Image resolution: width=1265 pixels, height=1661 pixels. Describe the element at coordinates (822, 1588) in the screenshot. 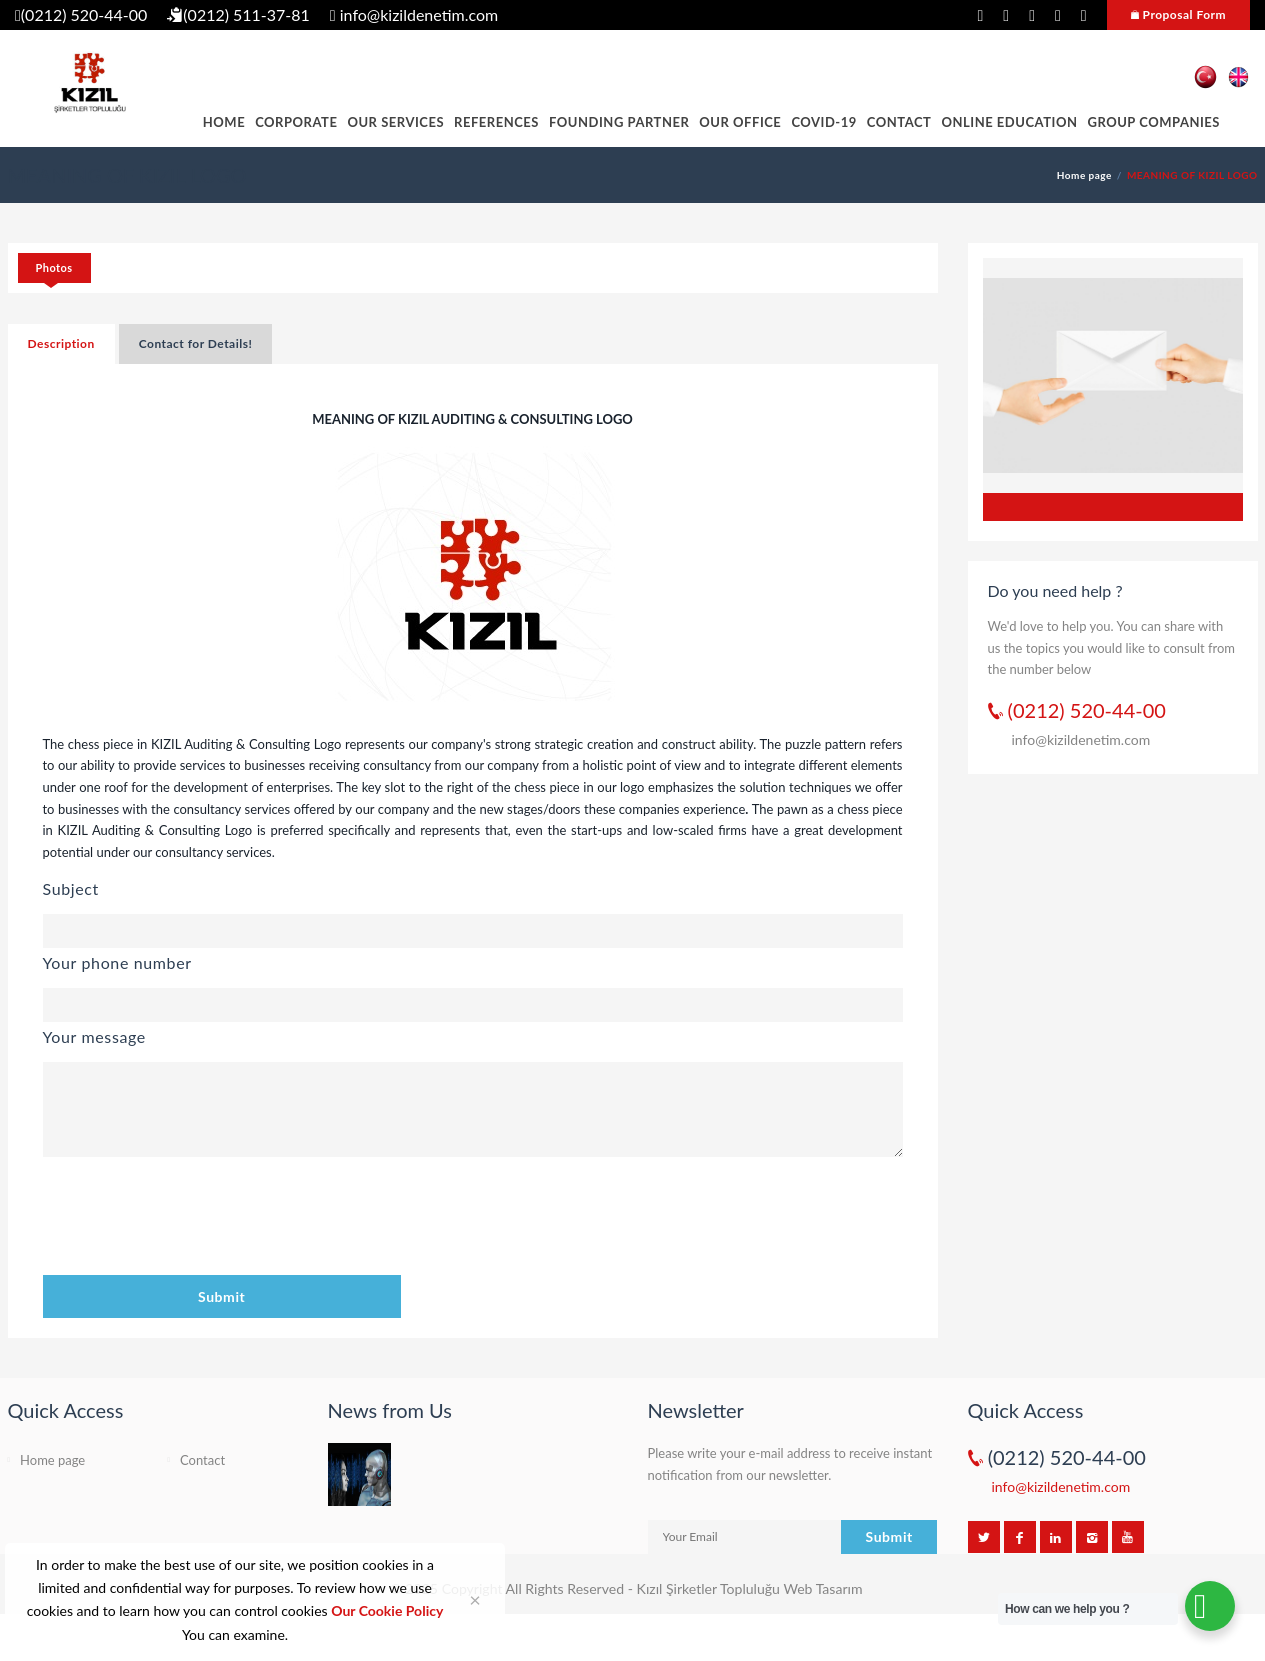

I see `Web Tasarım` at that location.